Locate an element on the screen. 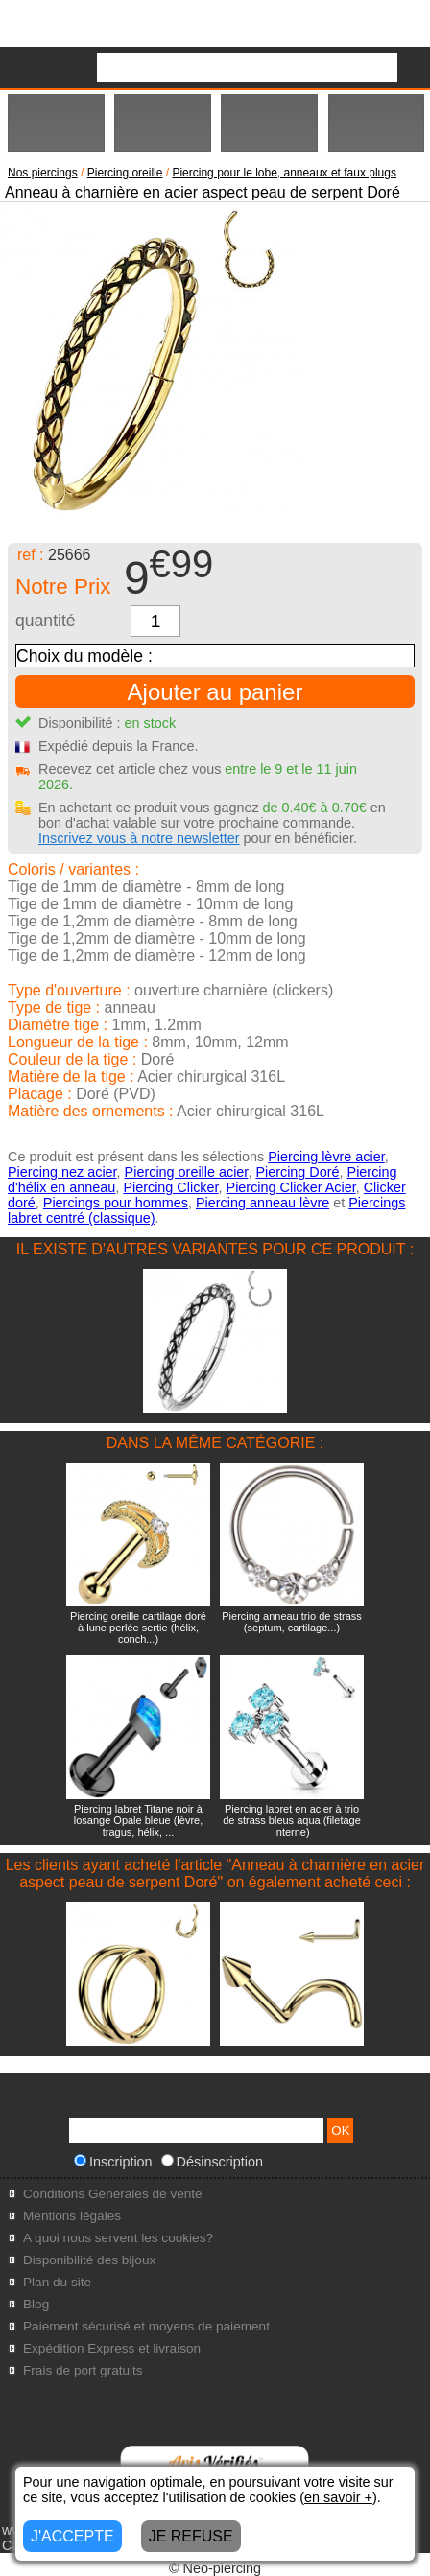 The width and height of the screenshot is (430, 2576). Piercing labret Titane noir à losange Opale bleue (lèvre, tragus, hélix, ... is located at coordinates (138, 1820).